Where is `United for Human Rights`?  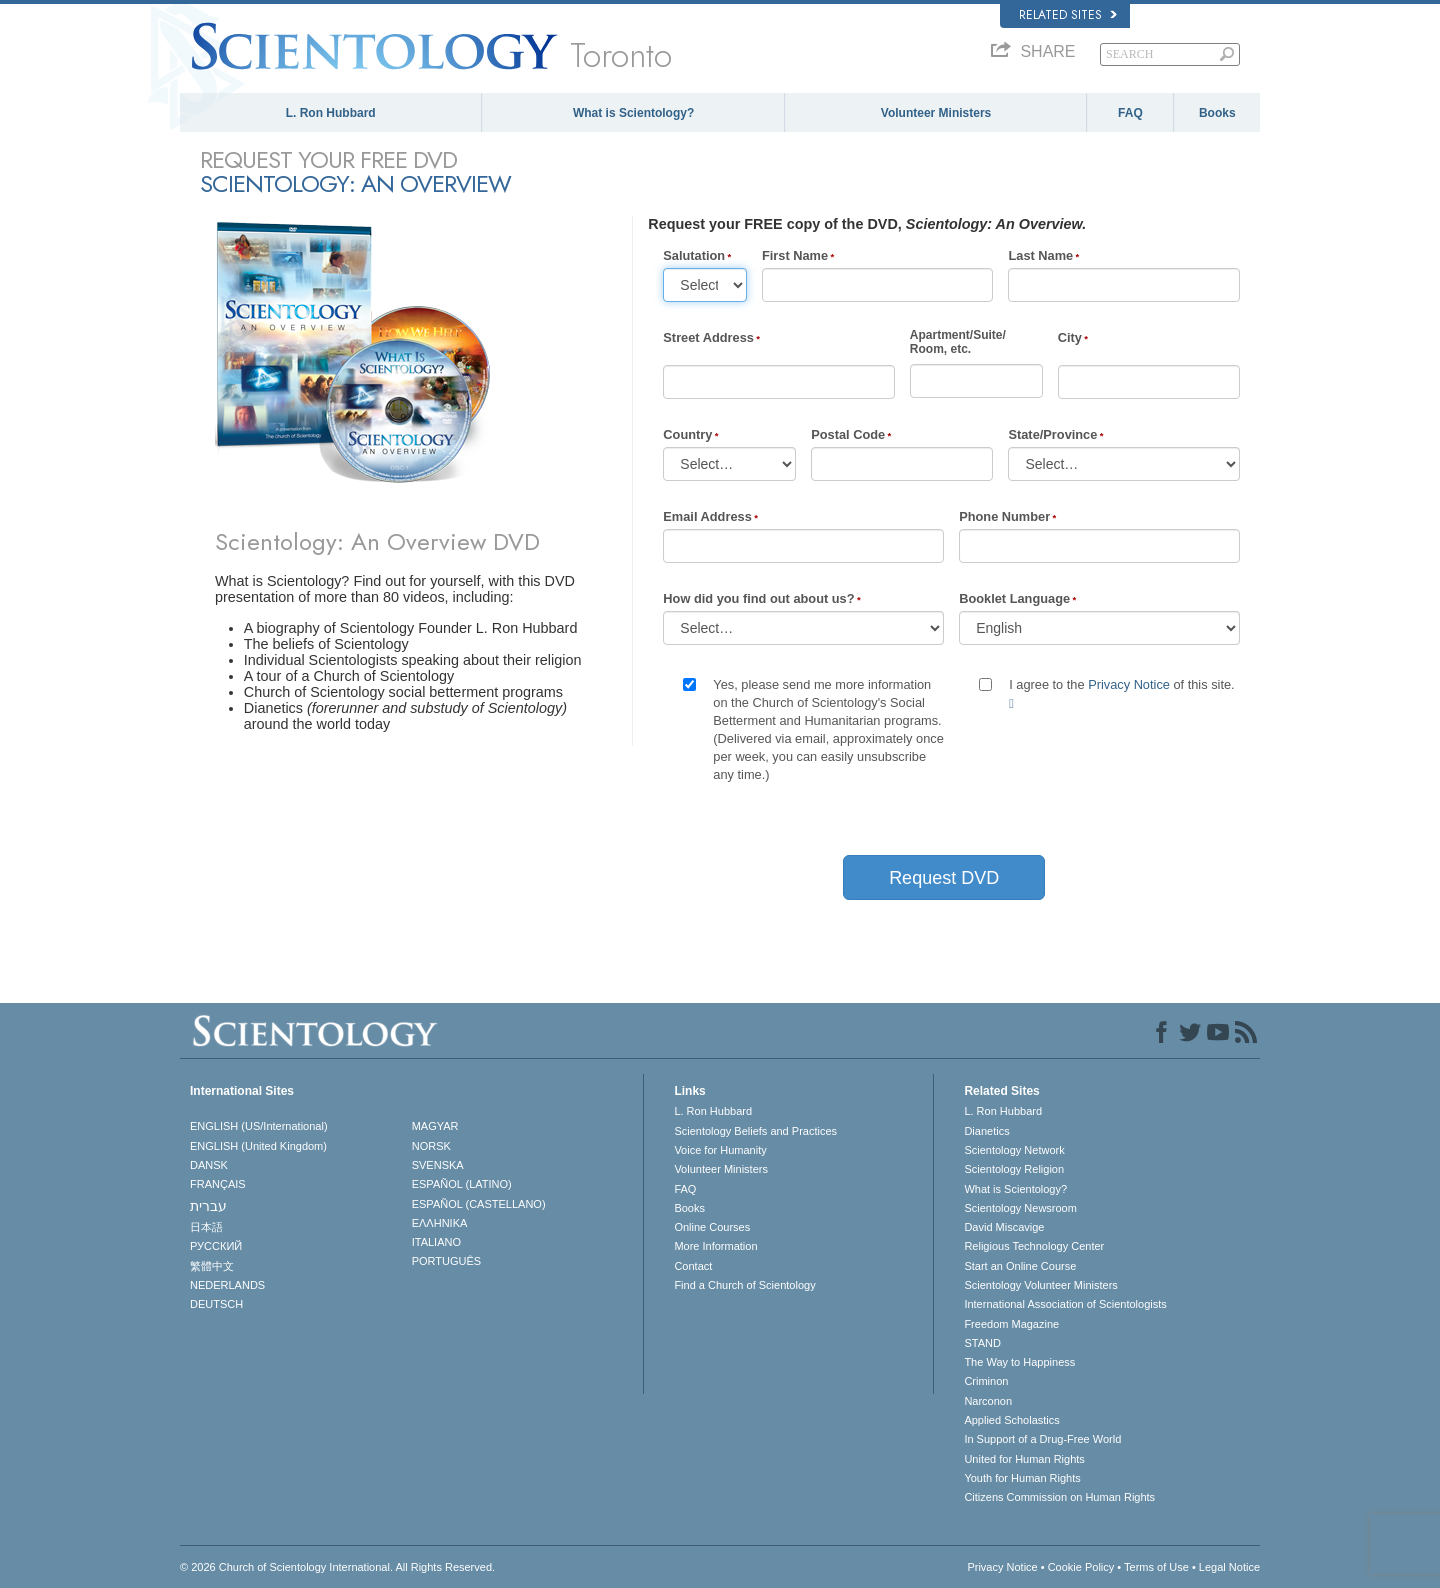
United for Human Rights is located at coordinates (1024, 1459).